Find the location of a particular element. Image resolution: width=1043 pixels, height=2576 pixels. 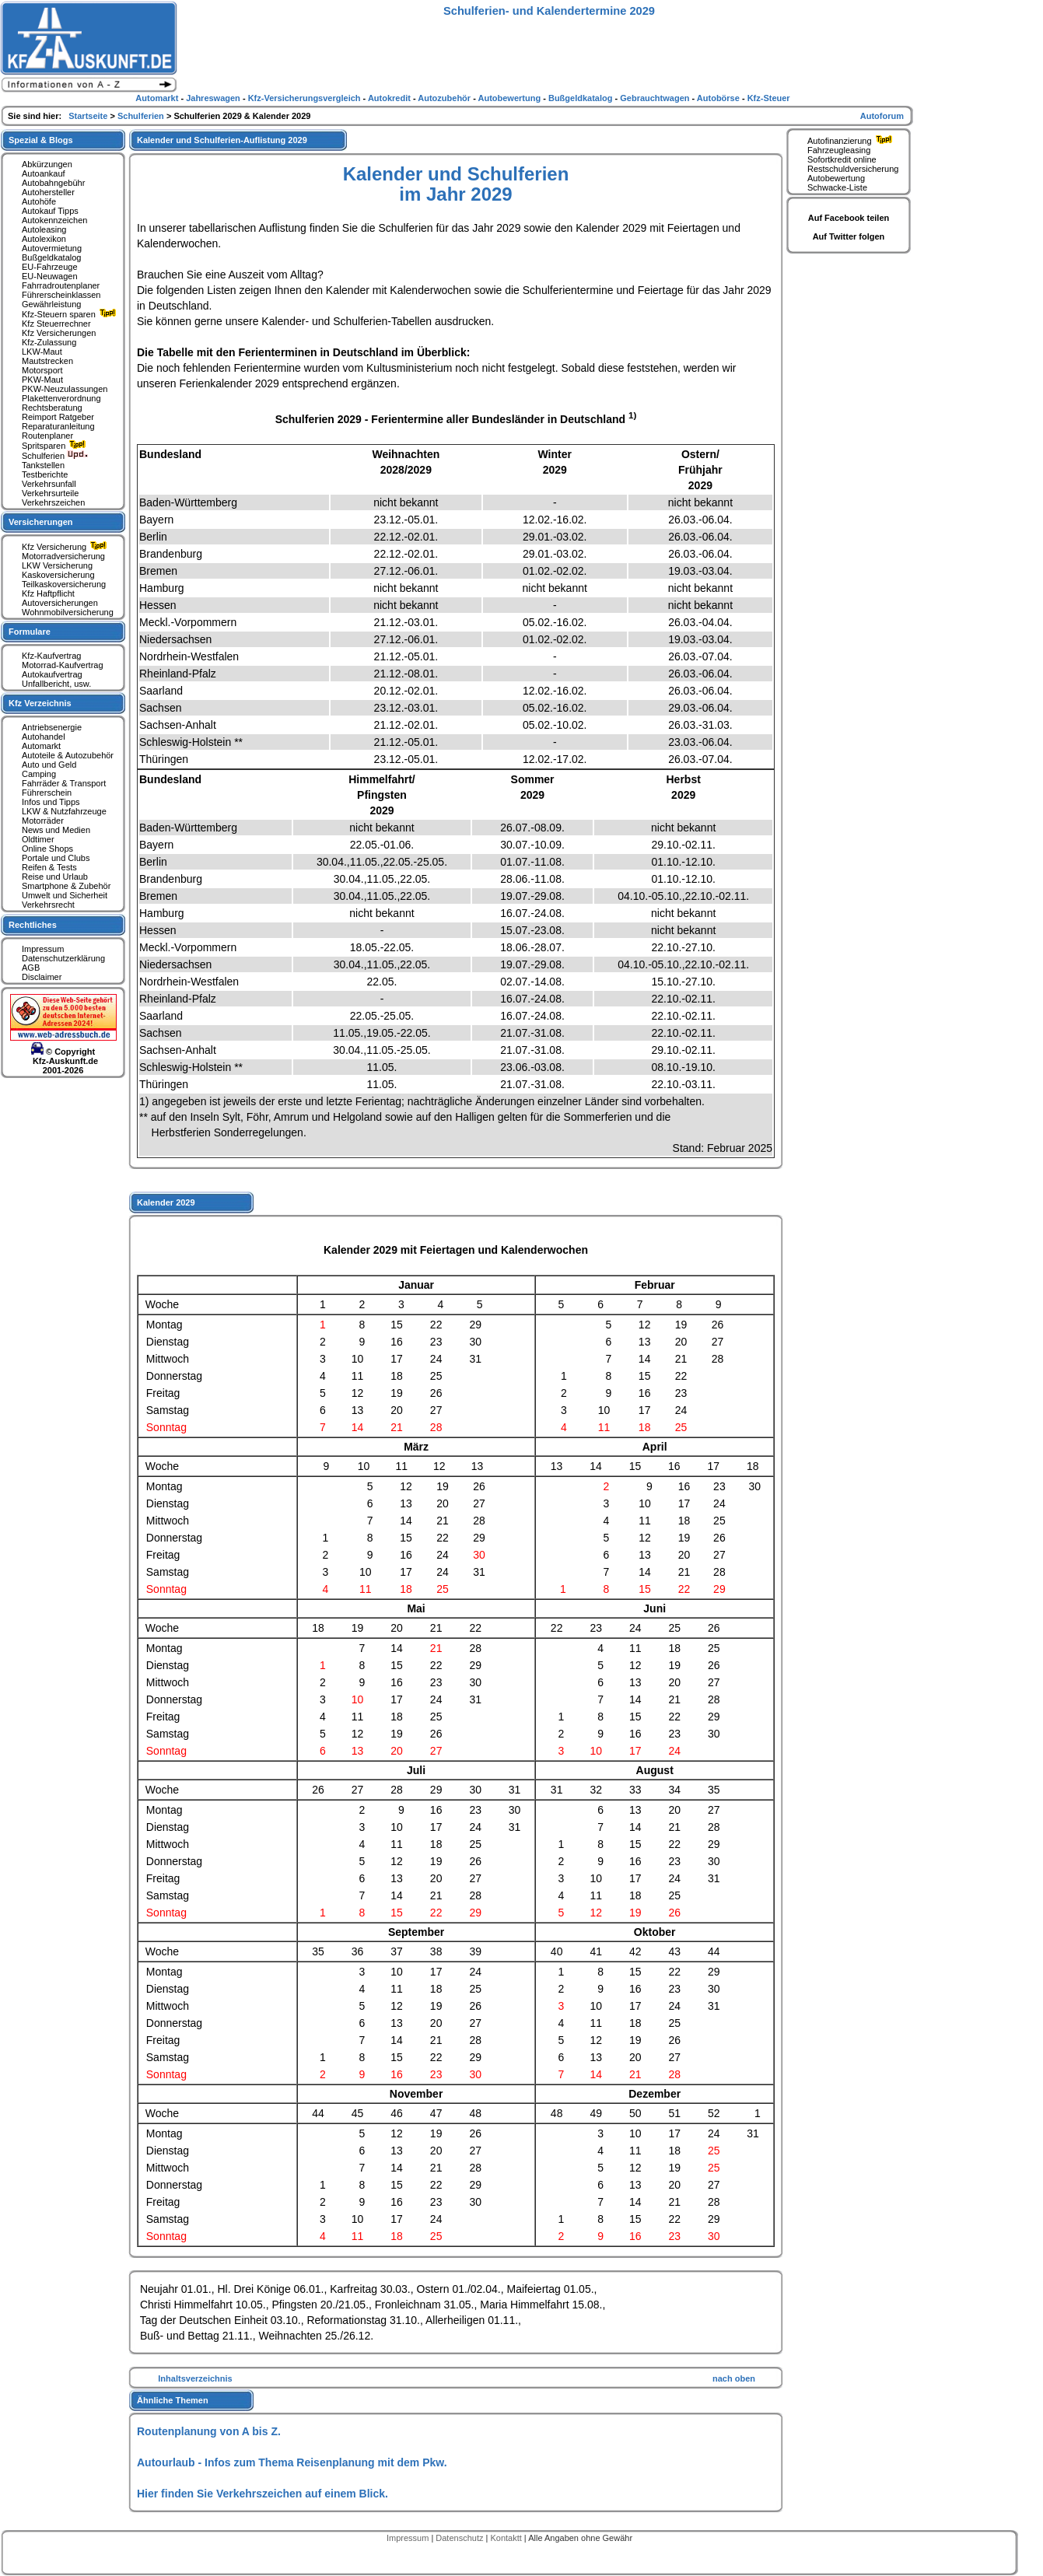

Kfz Versicherungen is located at coordinates (59, 333).